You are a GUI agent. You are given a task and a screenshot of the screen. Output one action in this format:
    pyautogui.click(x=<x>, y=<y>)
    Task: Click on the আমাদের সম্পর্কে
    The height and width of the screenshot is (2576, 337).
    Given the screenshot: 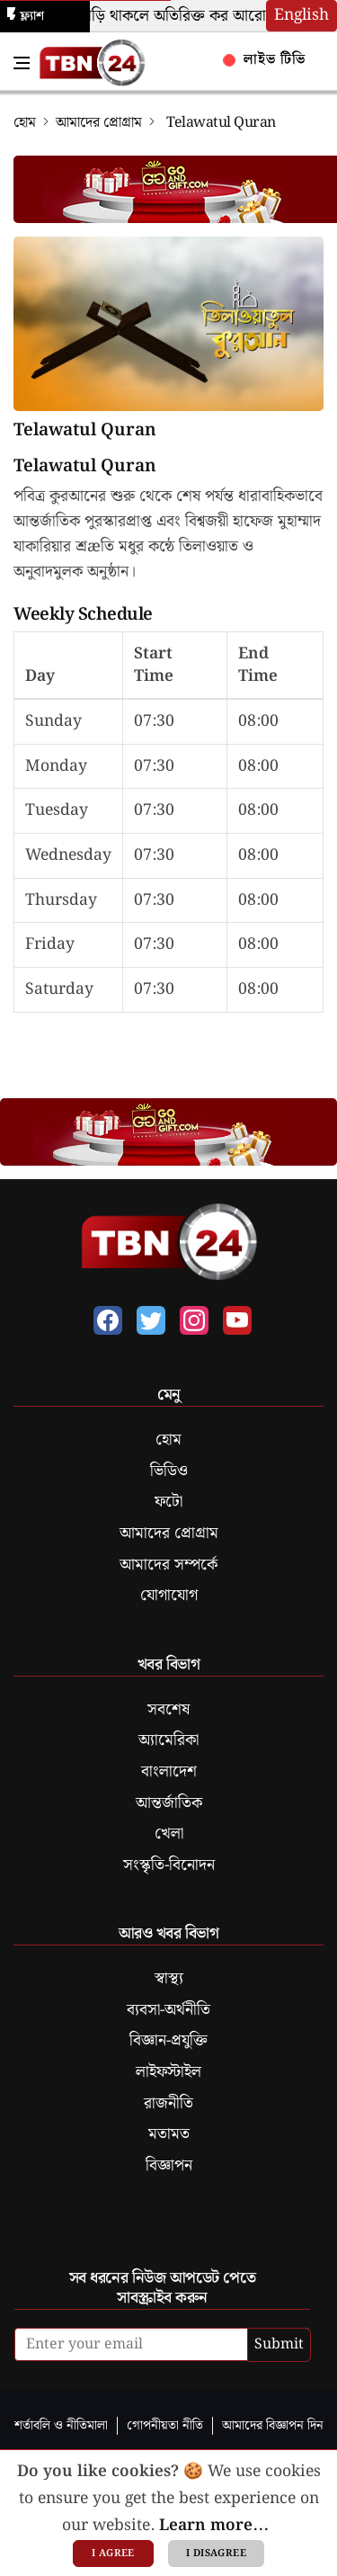 What is the action you would take?
    pyautogui.click(x=168, y=1565)
    